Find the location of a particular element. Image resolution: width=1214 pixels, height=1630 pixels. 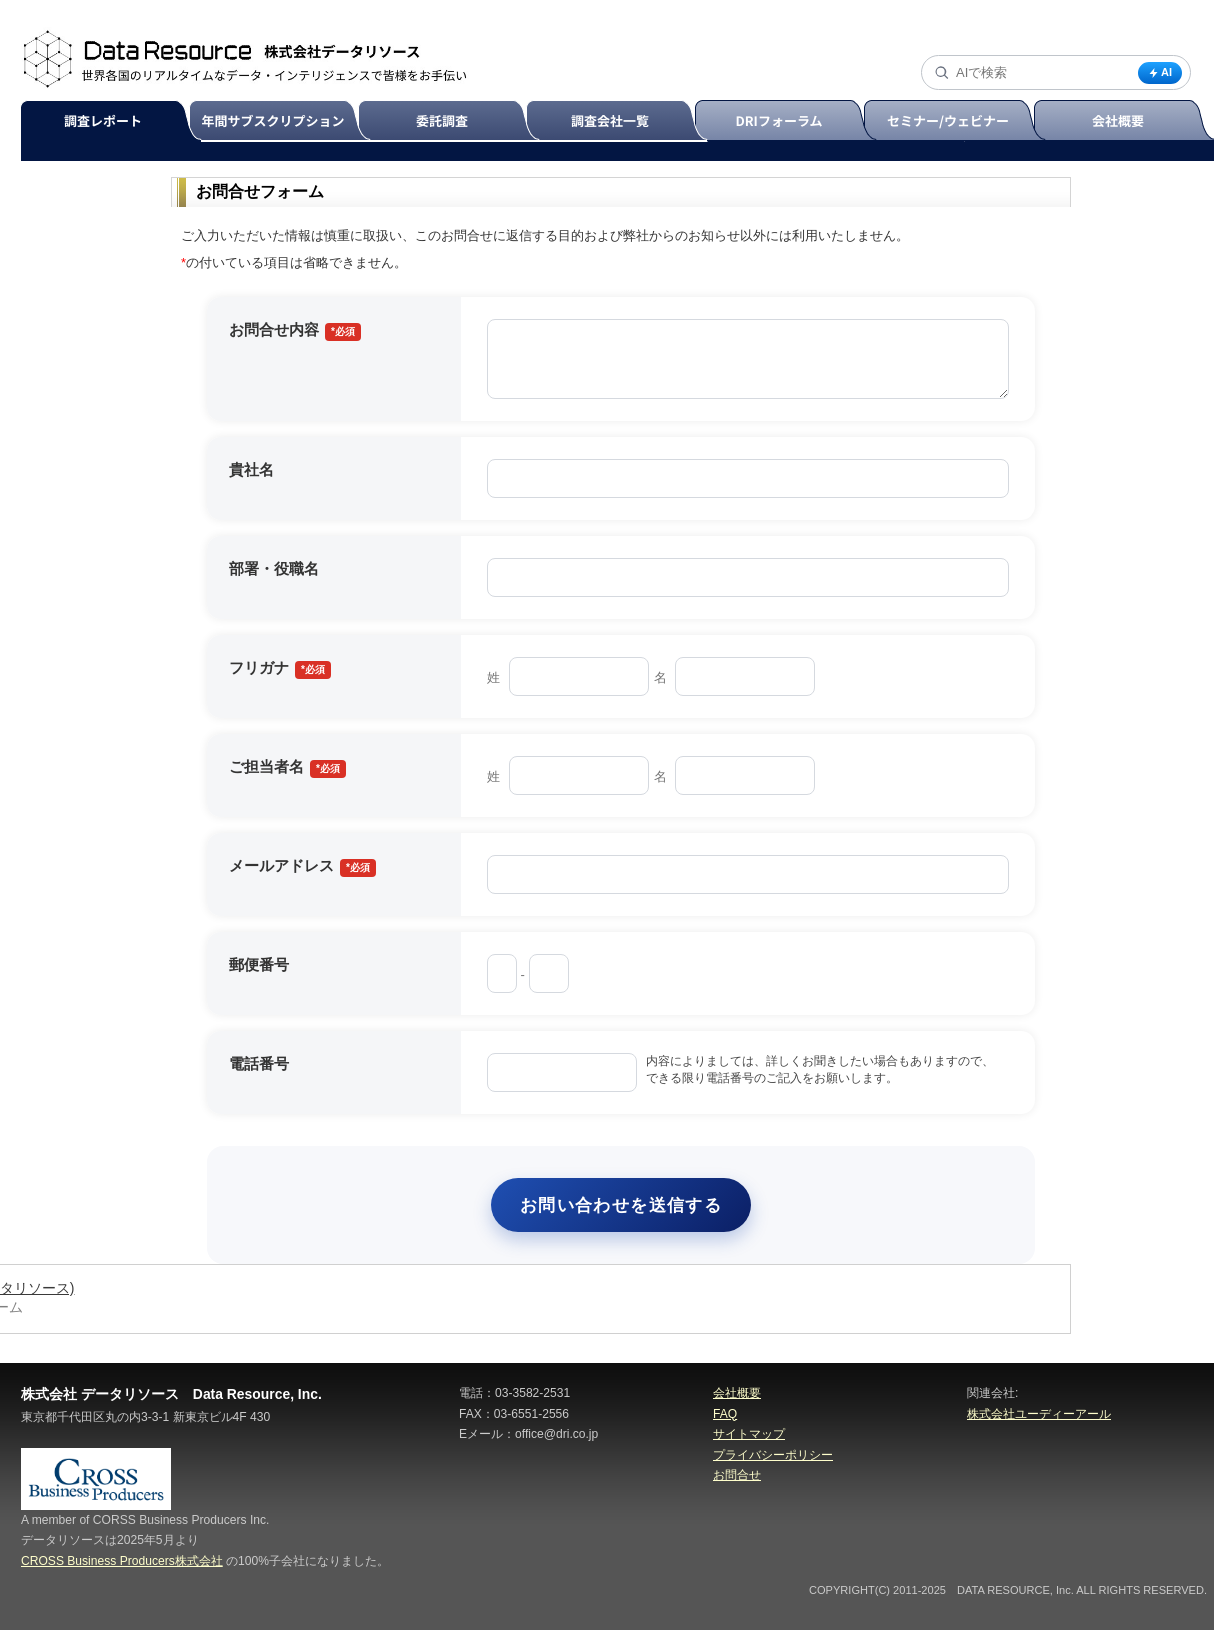

CROSS Business Producers株式会社 is located at coordinates (122, 1561).